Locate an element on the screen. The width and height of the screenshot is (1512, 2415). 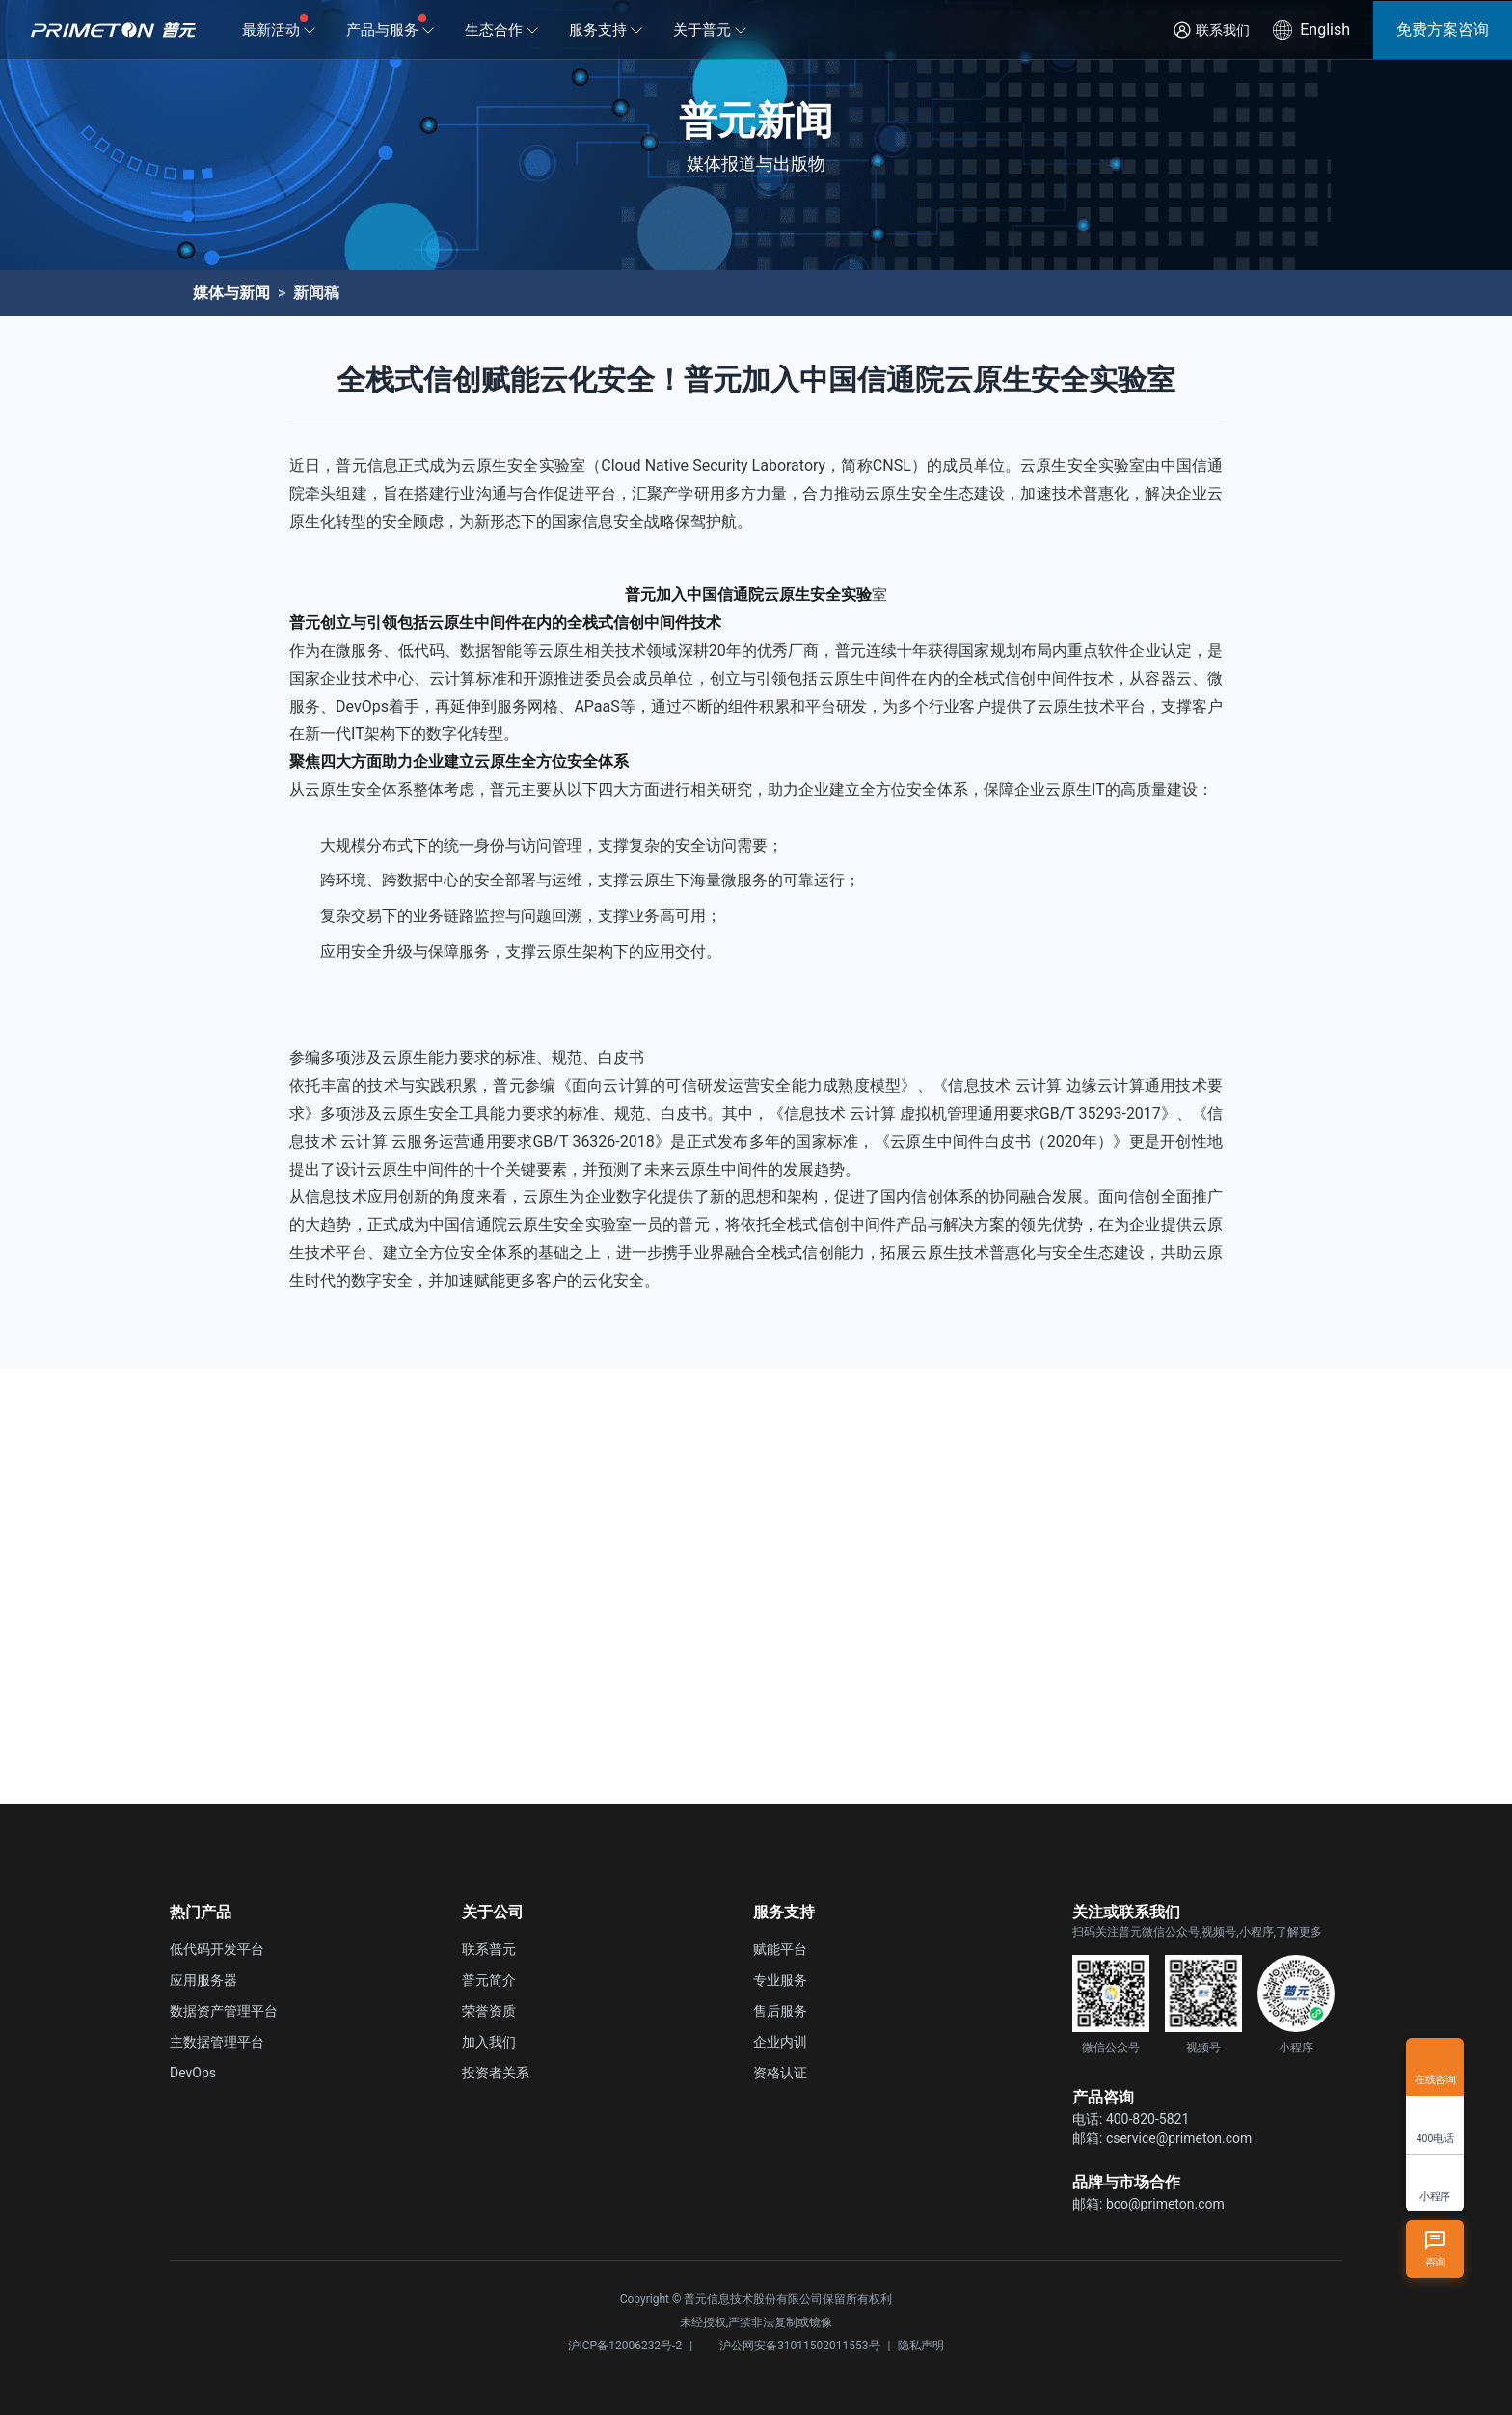
cservice@primeton.com is located at coordinates (1179, 2138).